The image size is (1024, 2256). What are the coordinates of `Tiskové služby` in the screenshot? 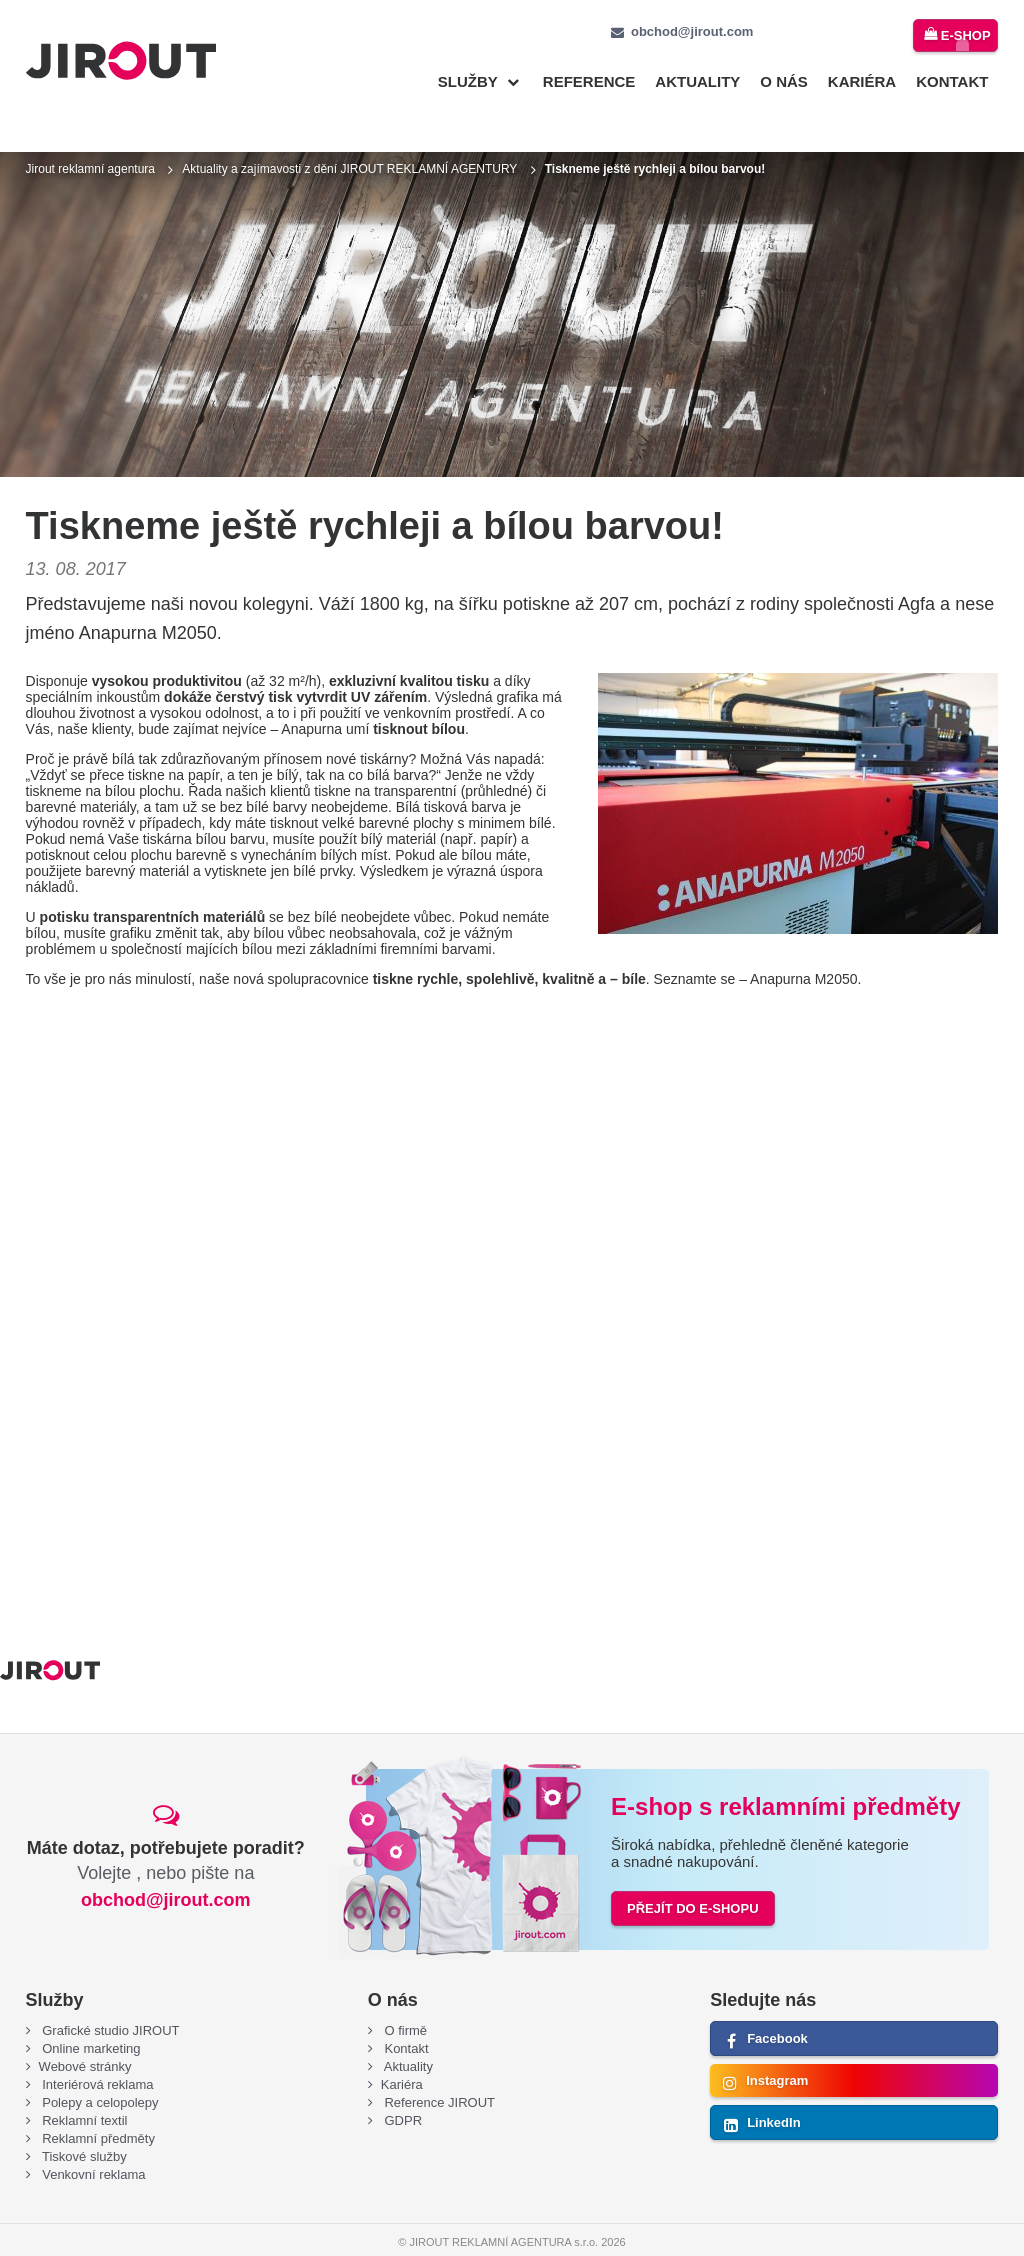 It's located at (83, 2124).